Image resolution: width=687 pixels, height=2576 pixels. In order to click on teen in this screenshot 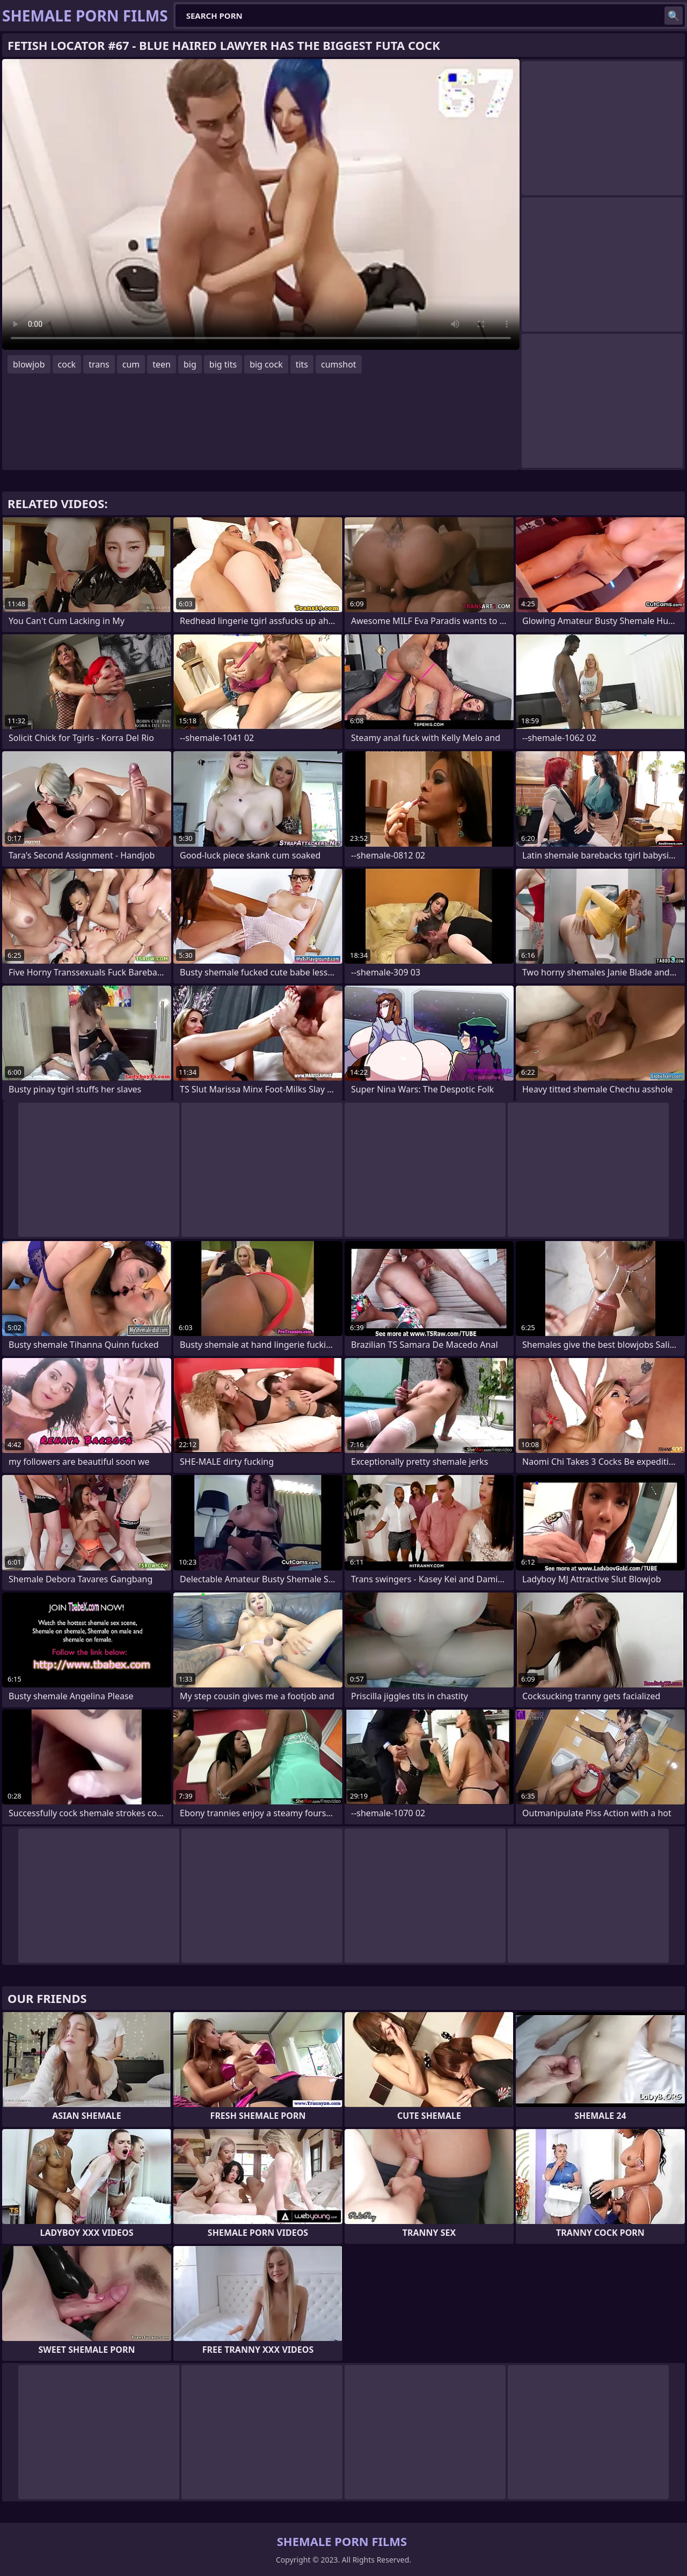, I will do `click(161, 364)`.